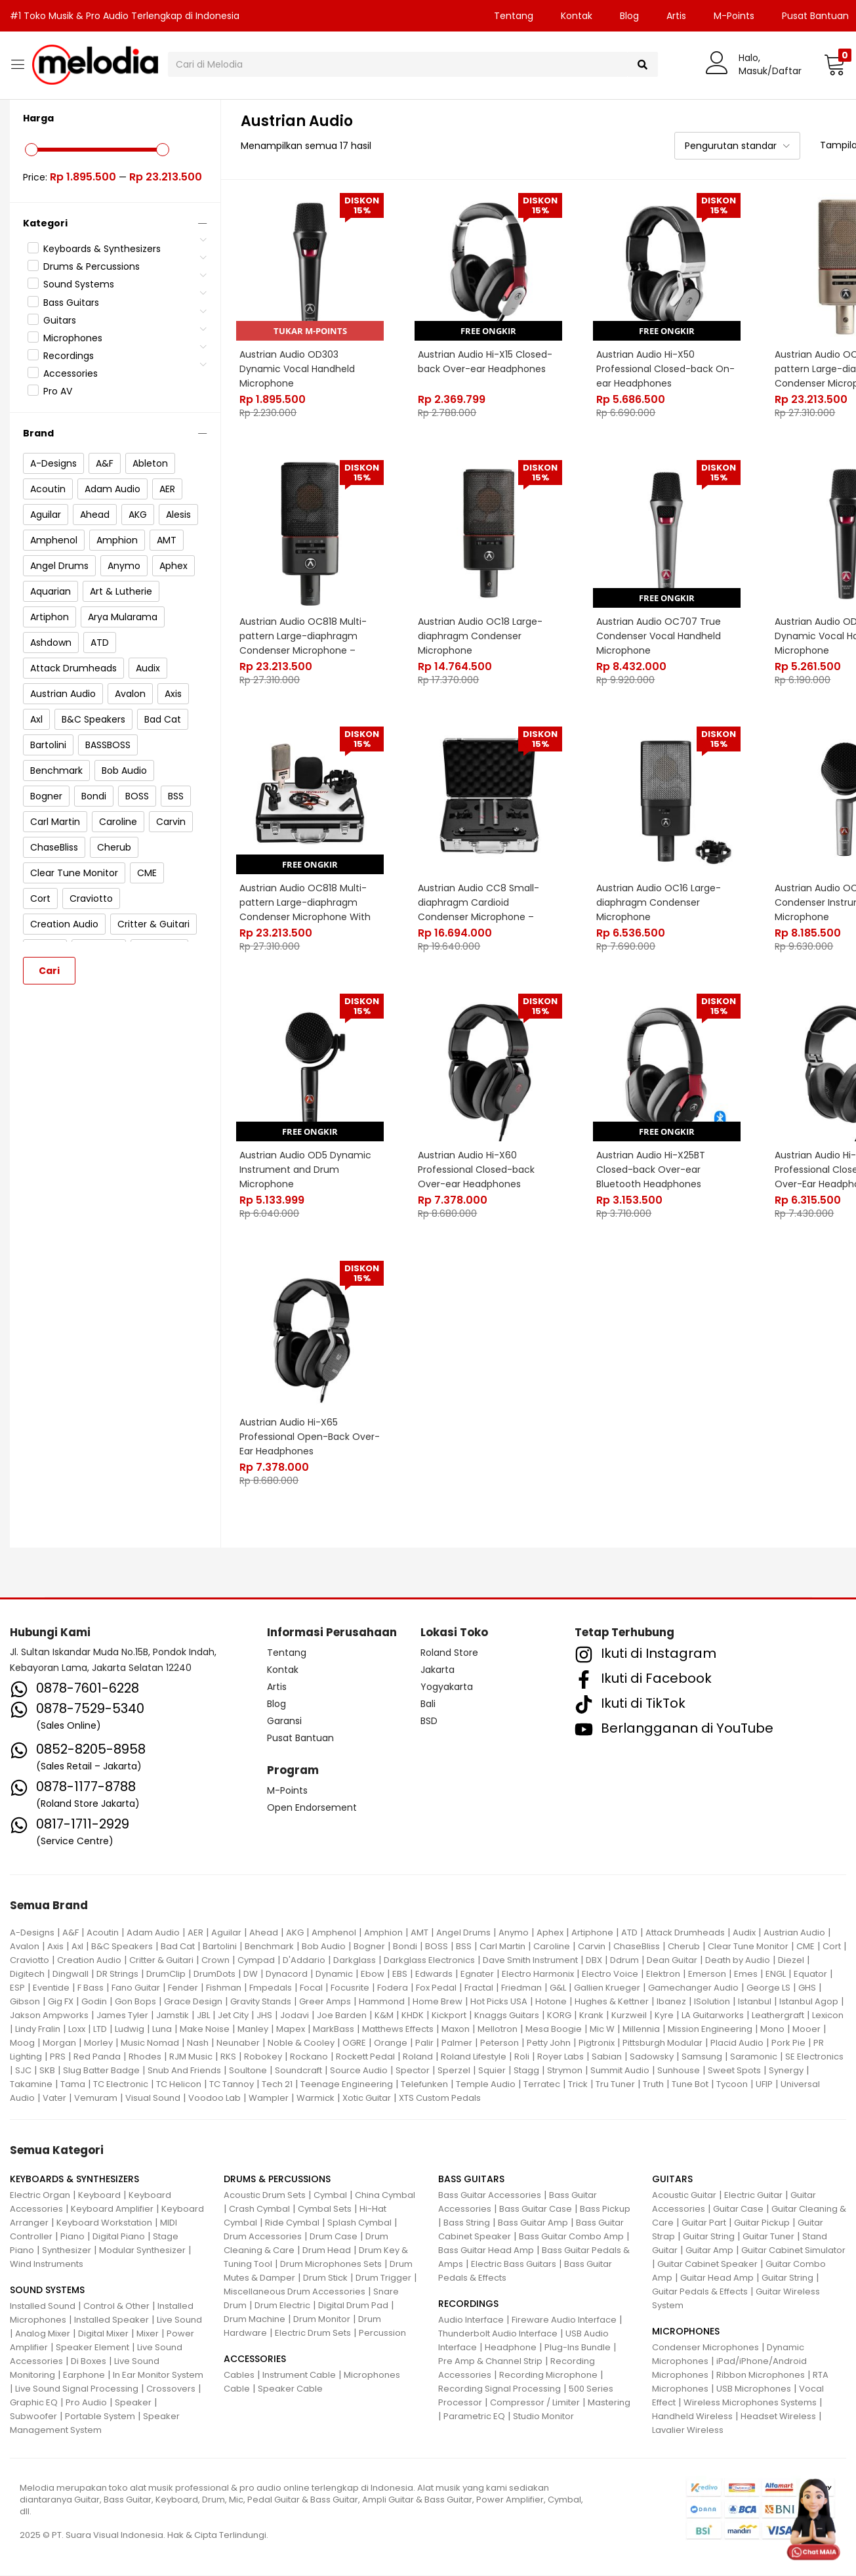 This screenshot has height=2576, width=856. Describe the element at coordinates (77, 1946) in the screenshot. I see `Axl` at that location.